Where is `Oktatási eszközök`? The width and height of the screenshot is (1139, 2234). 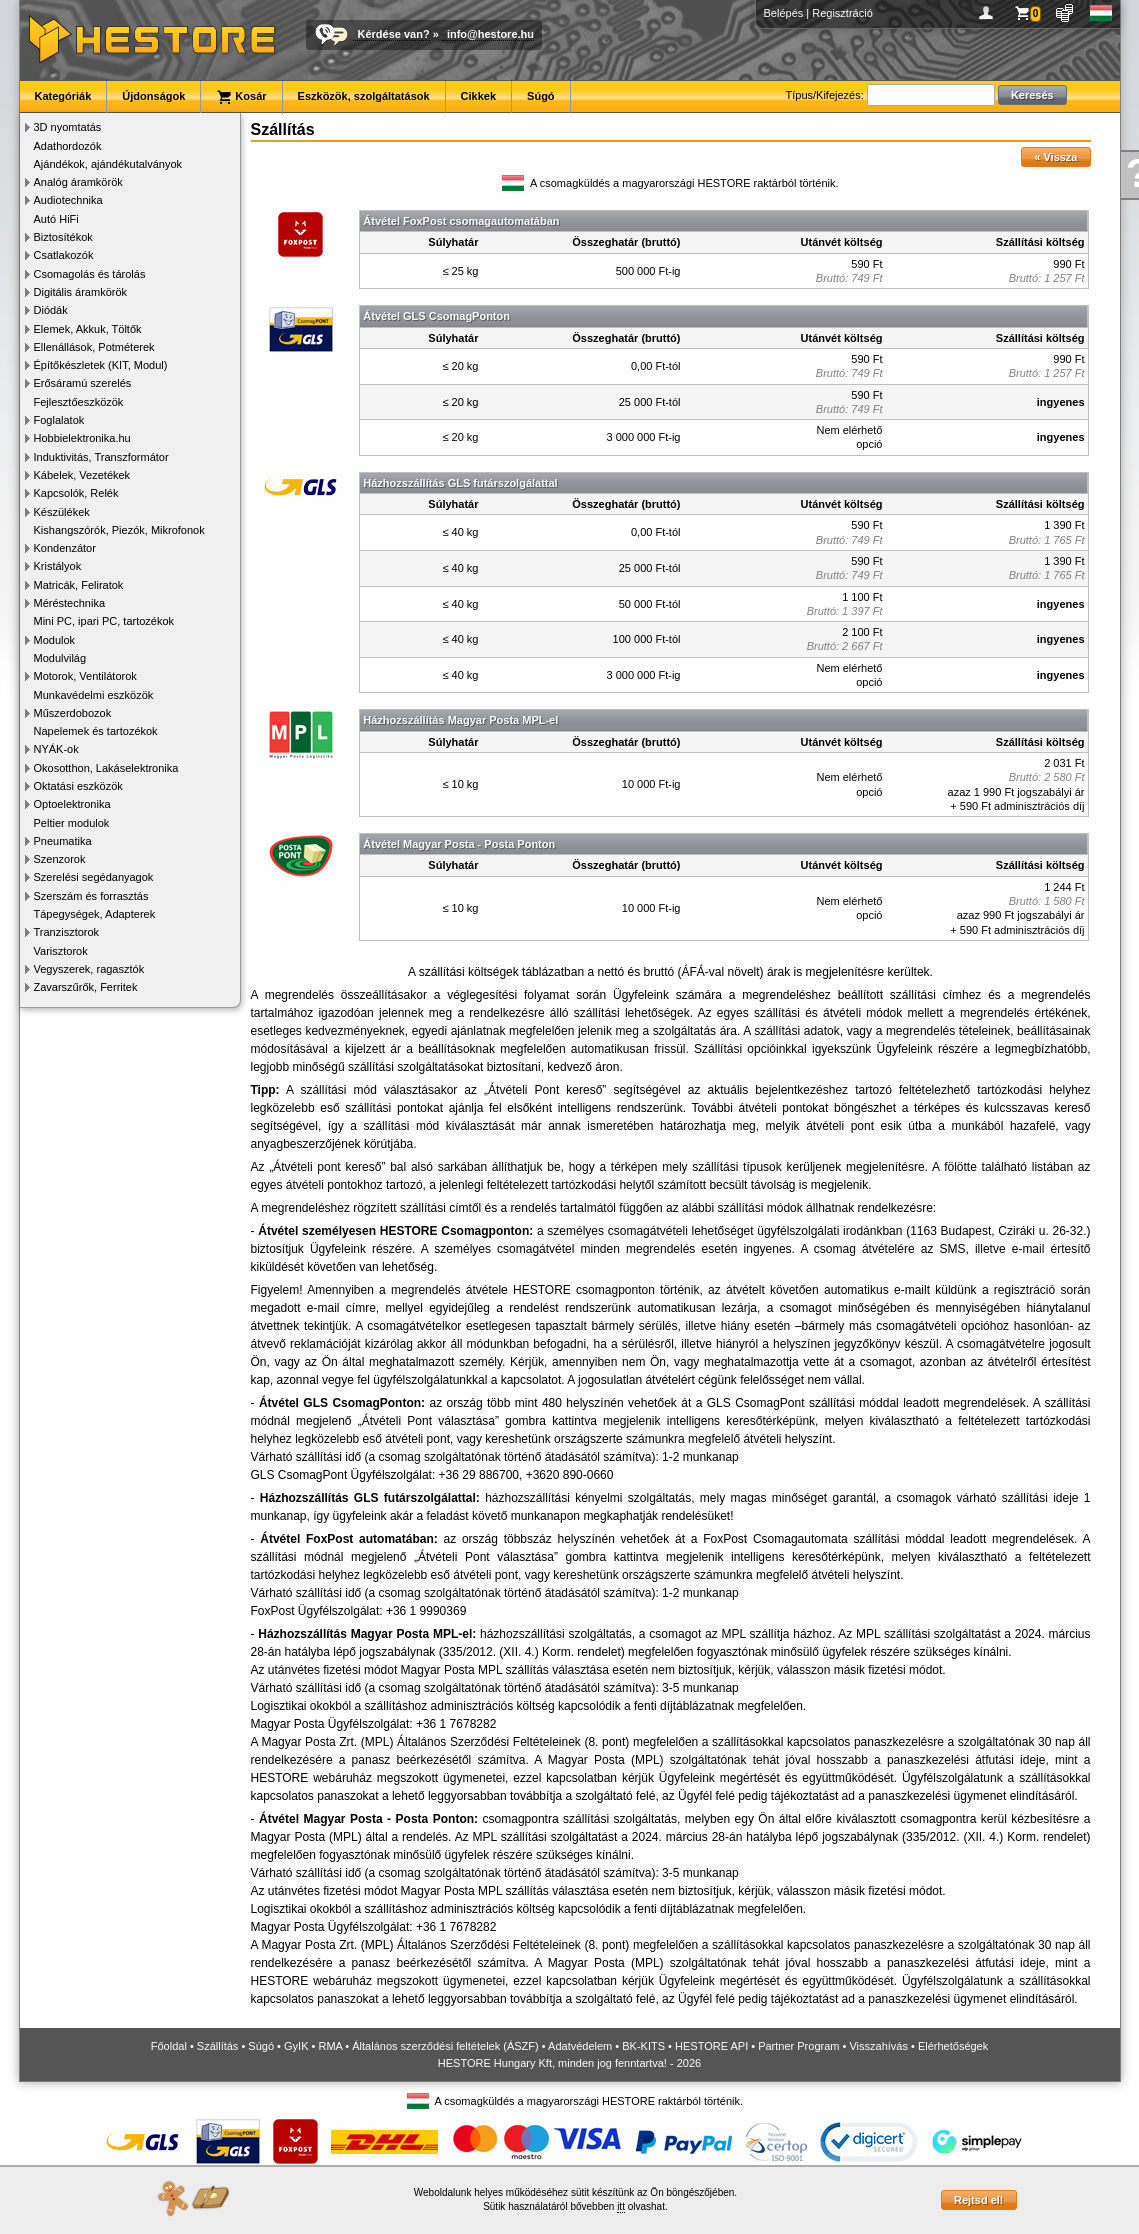 Oktatási eszközök is located at coordinates (78, 786).